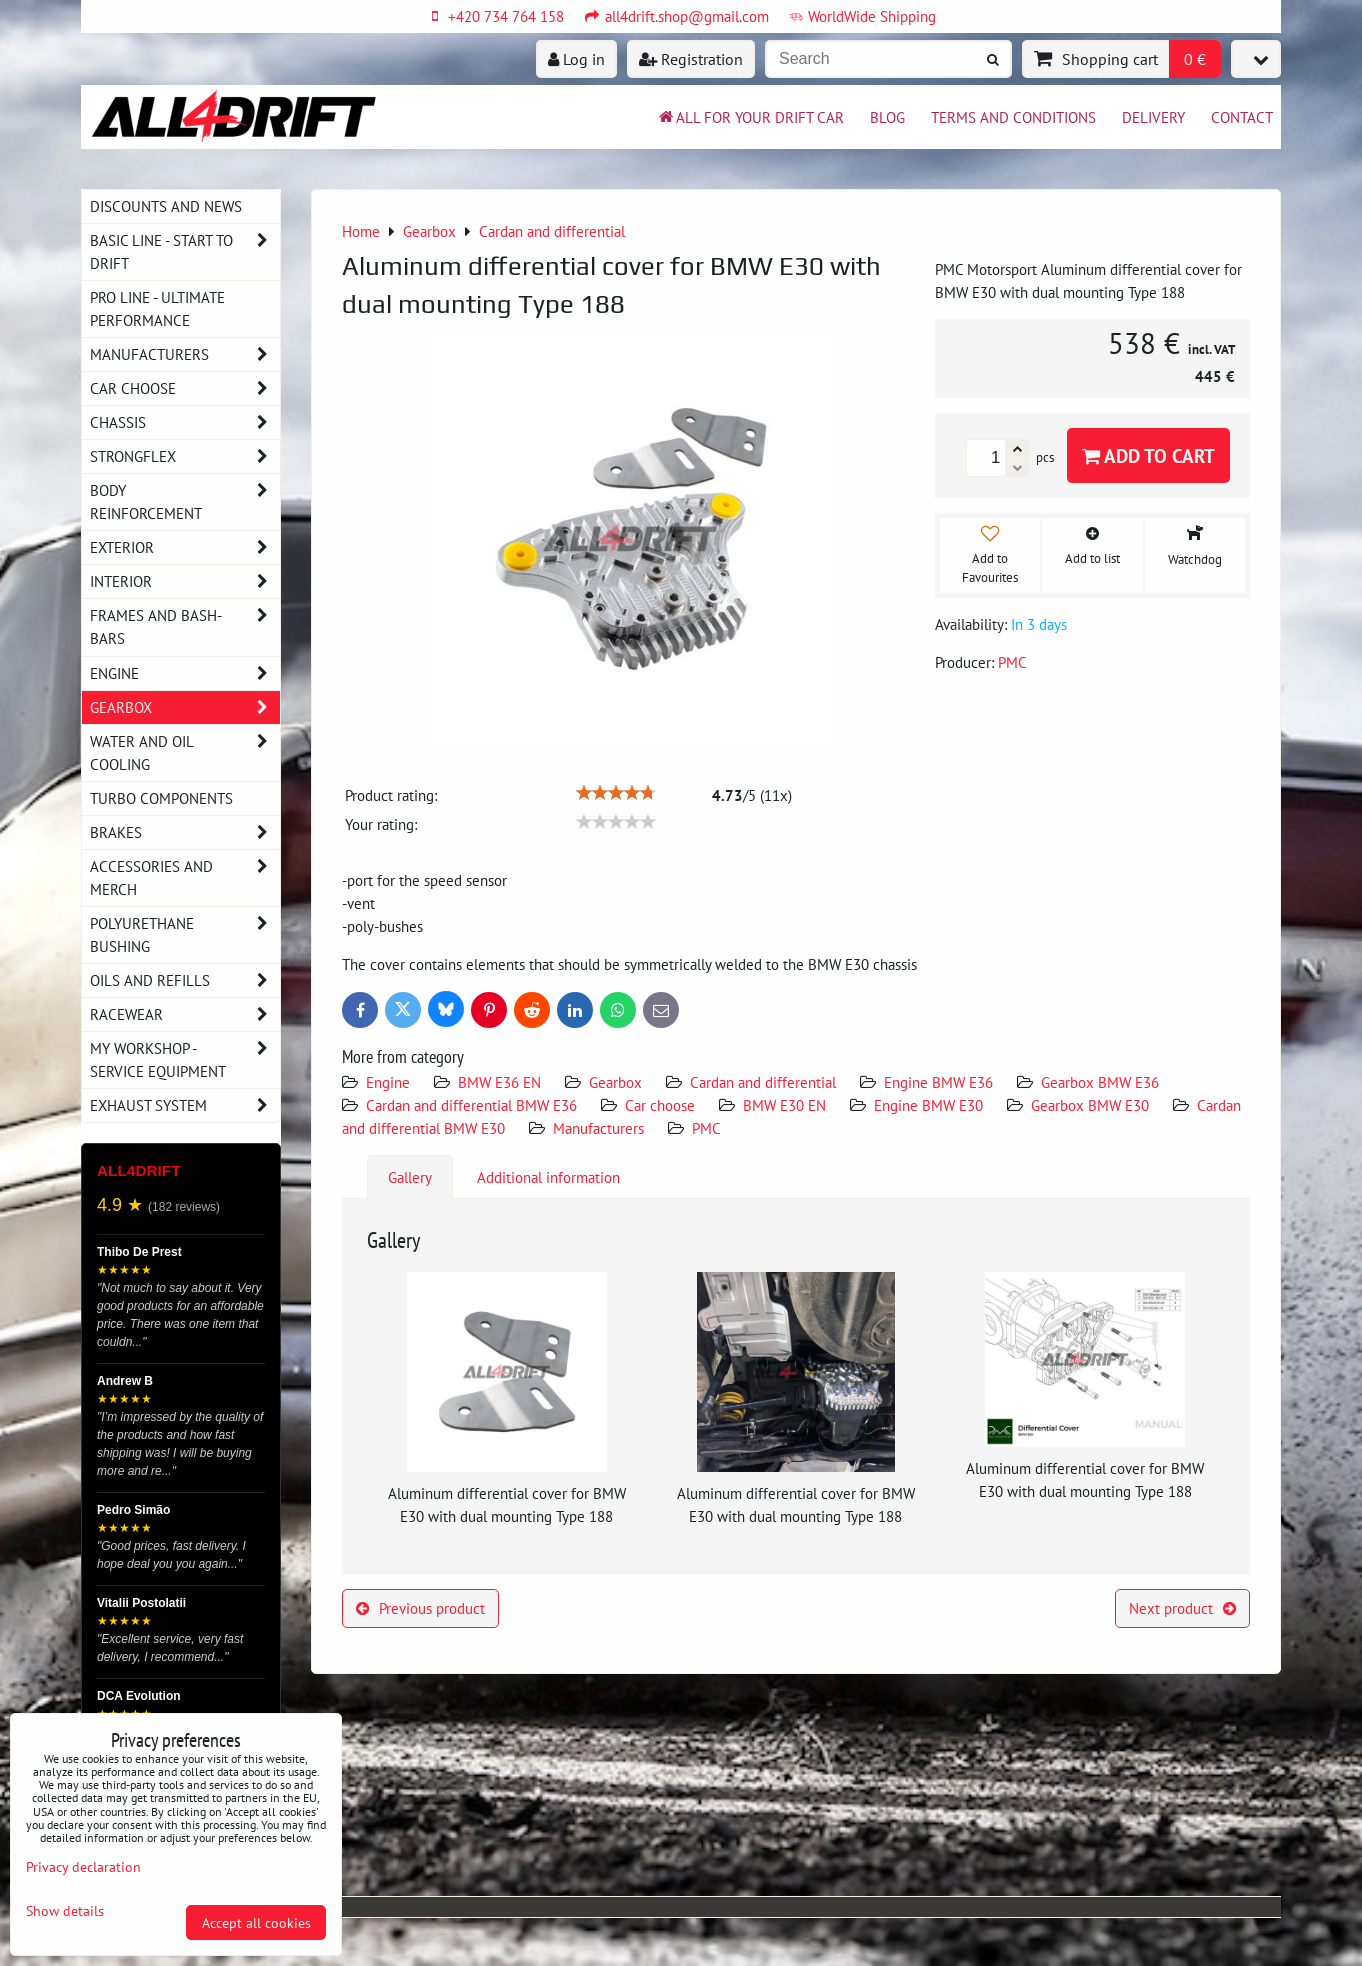  Describe the element at coordinates (185, 753) in the screenshot. I see `Water and oil cooling` at that location.